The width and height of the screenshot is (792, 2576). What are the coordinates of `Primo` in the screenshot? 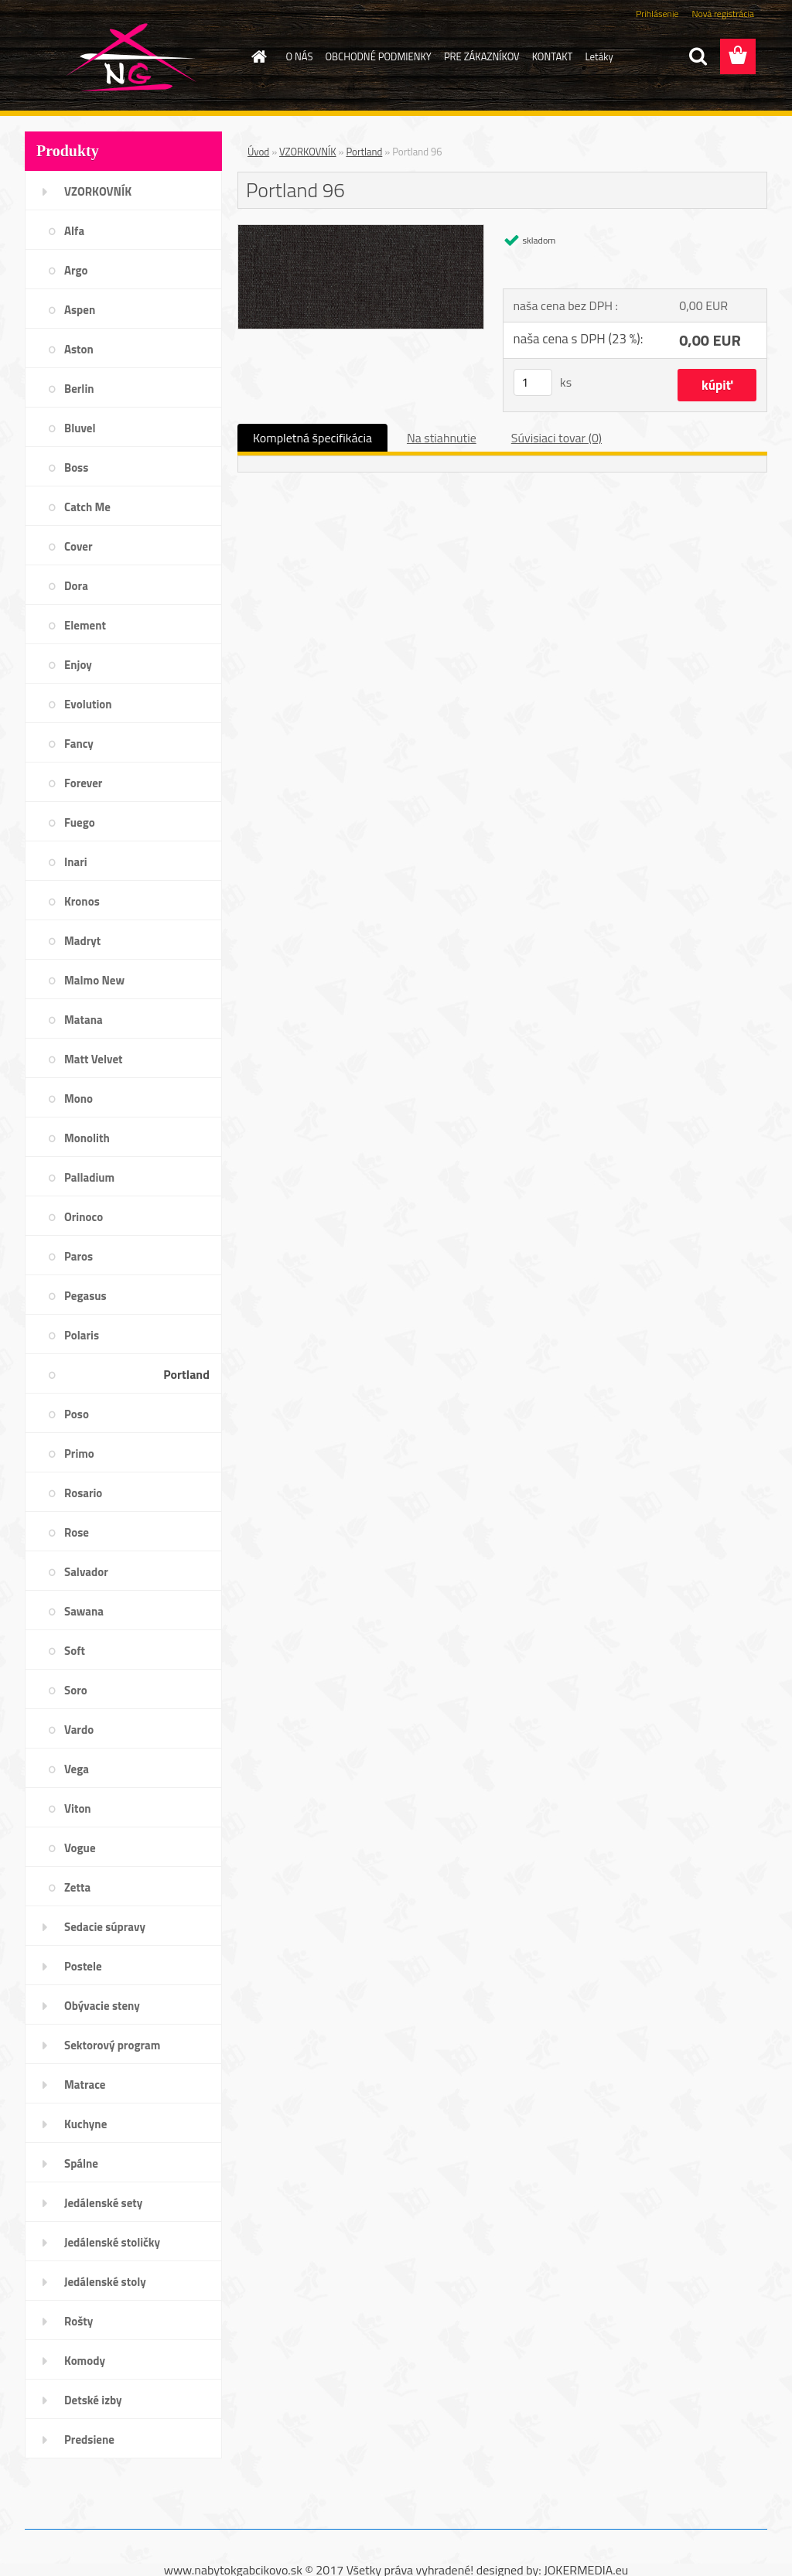 It's located at (79, 1453).